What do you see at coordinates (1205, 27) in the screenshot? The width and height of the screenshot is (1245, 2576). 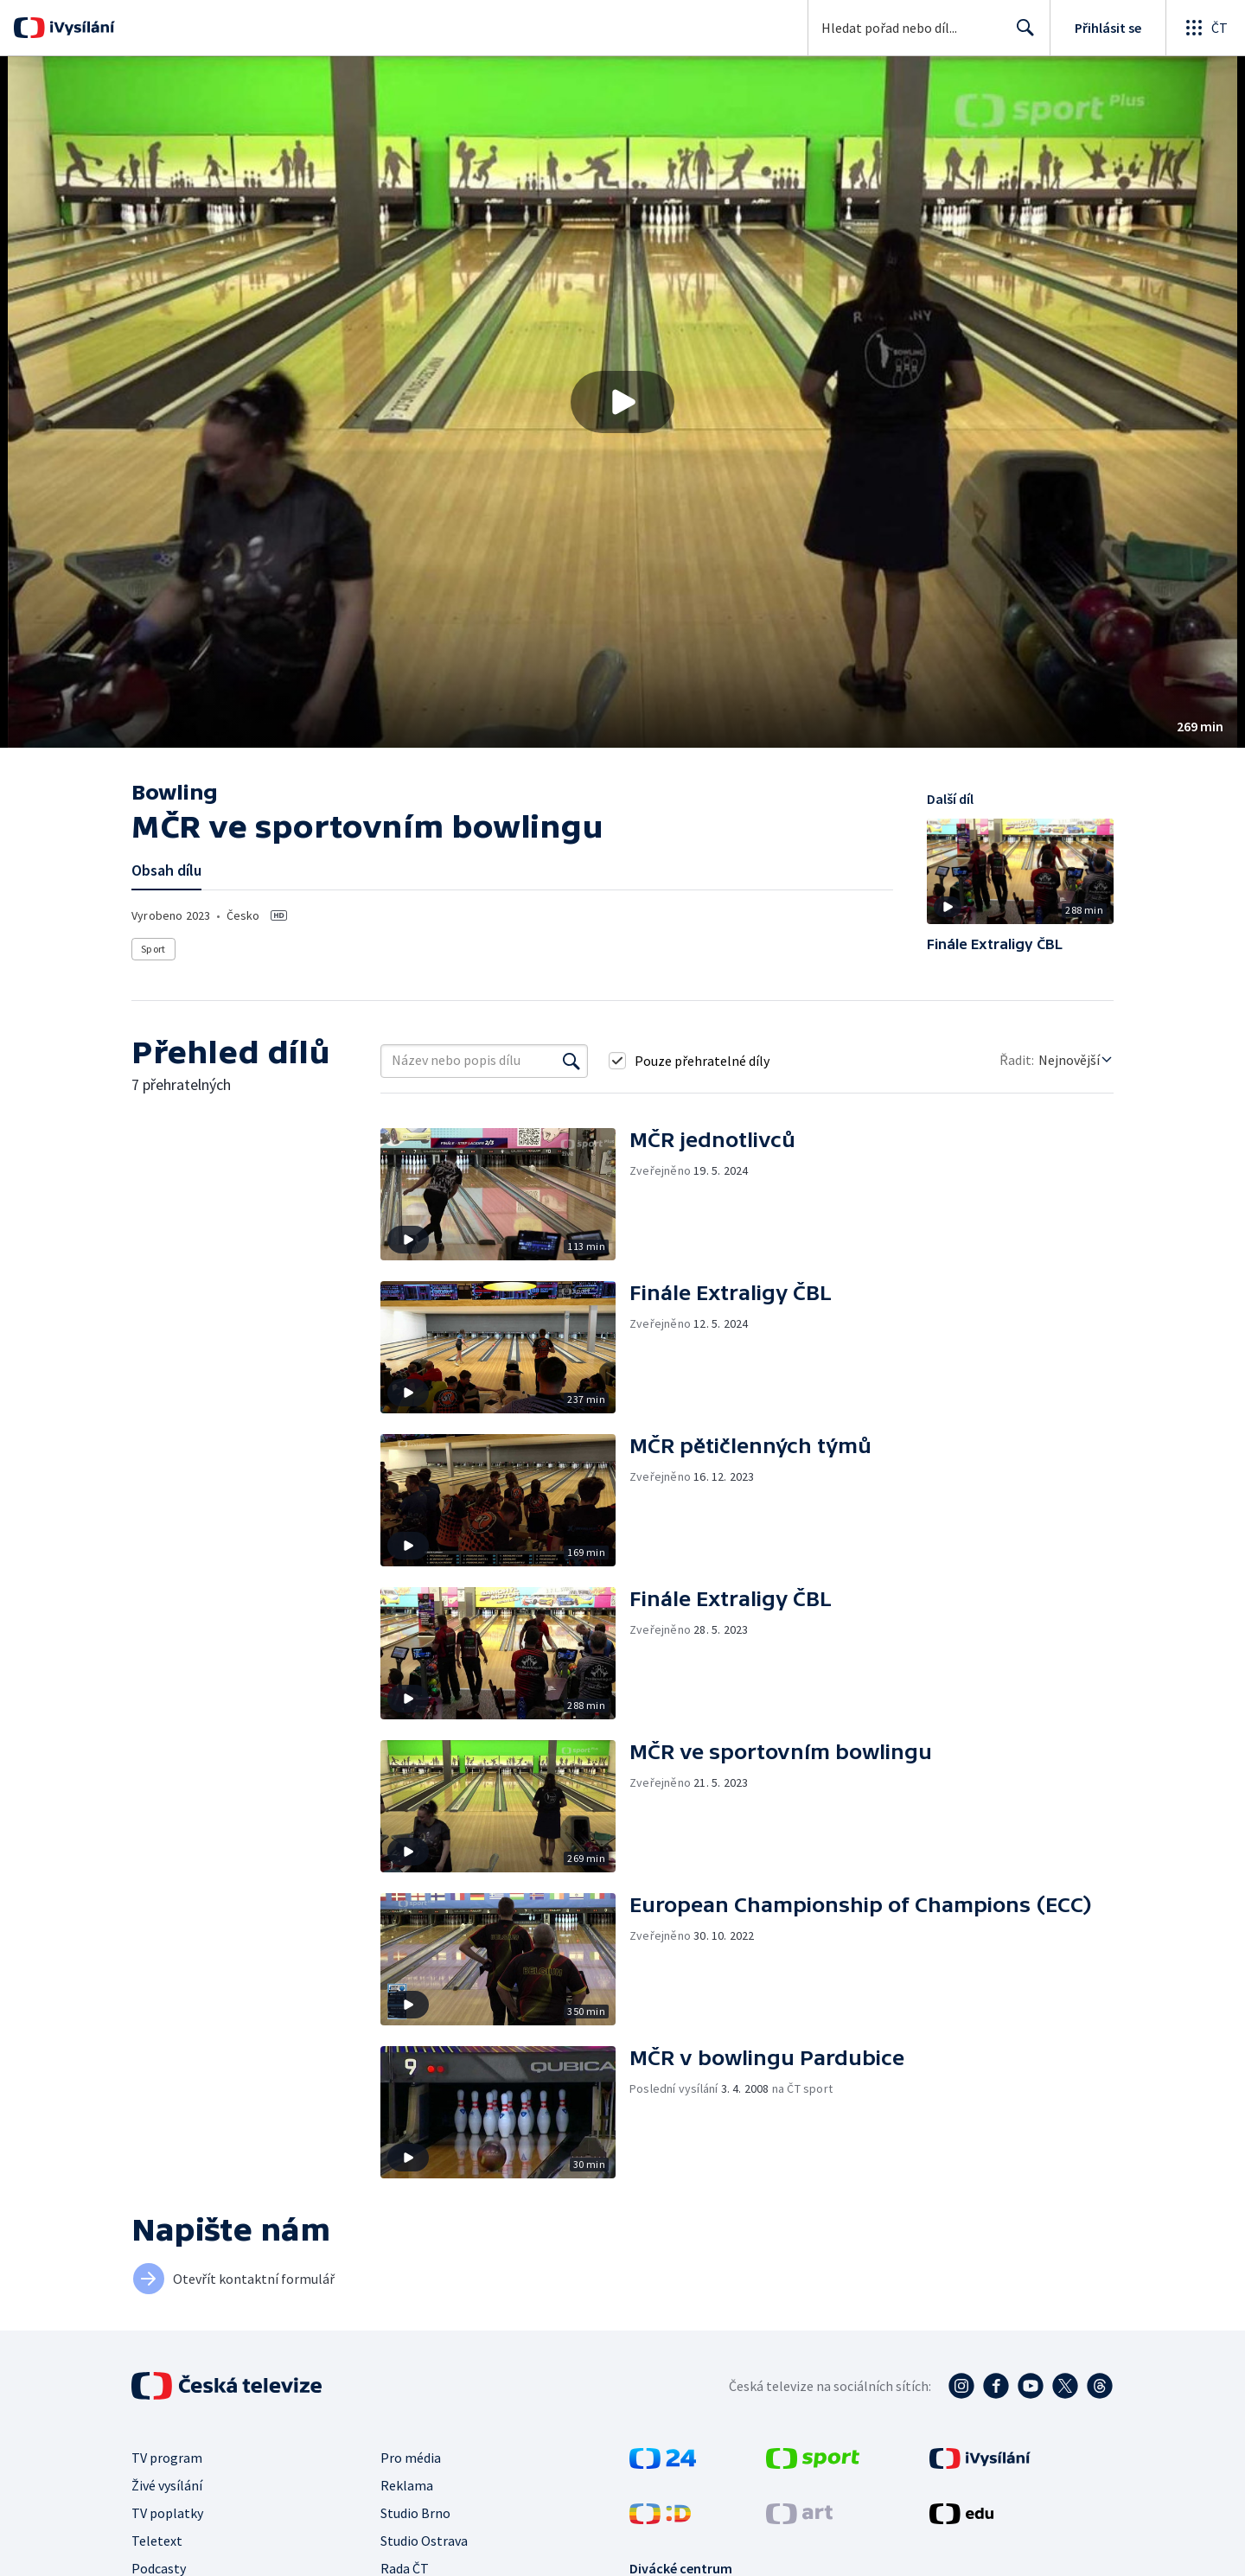 I see `[Otevřít globální menu]` at bounding box center [1205, 27].